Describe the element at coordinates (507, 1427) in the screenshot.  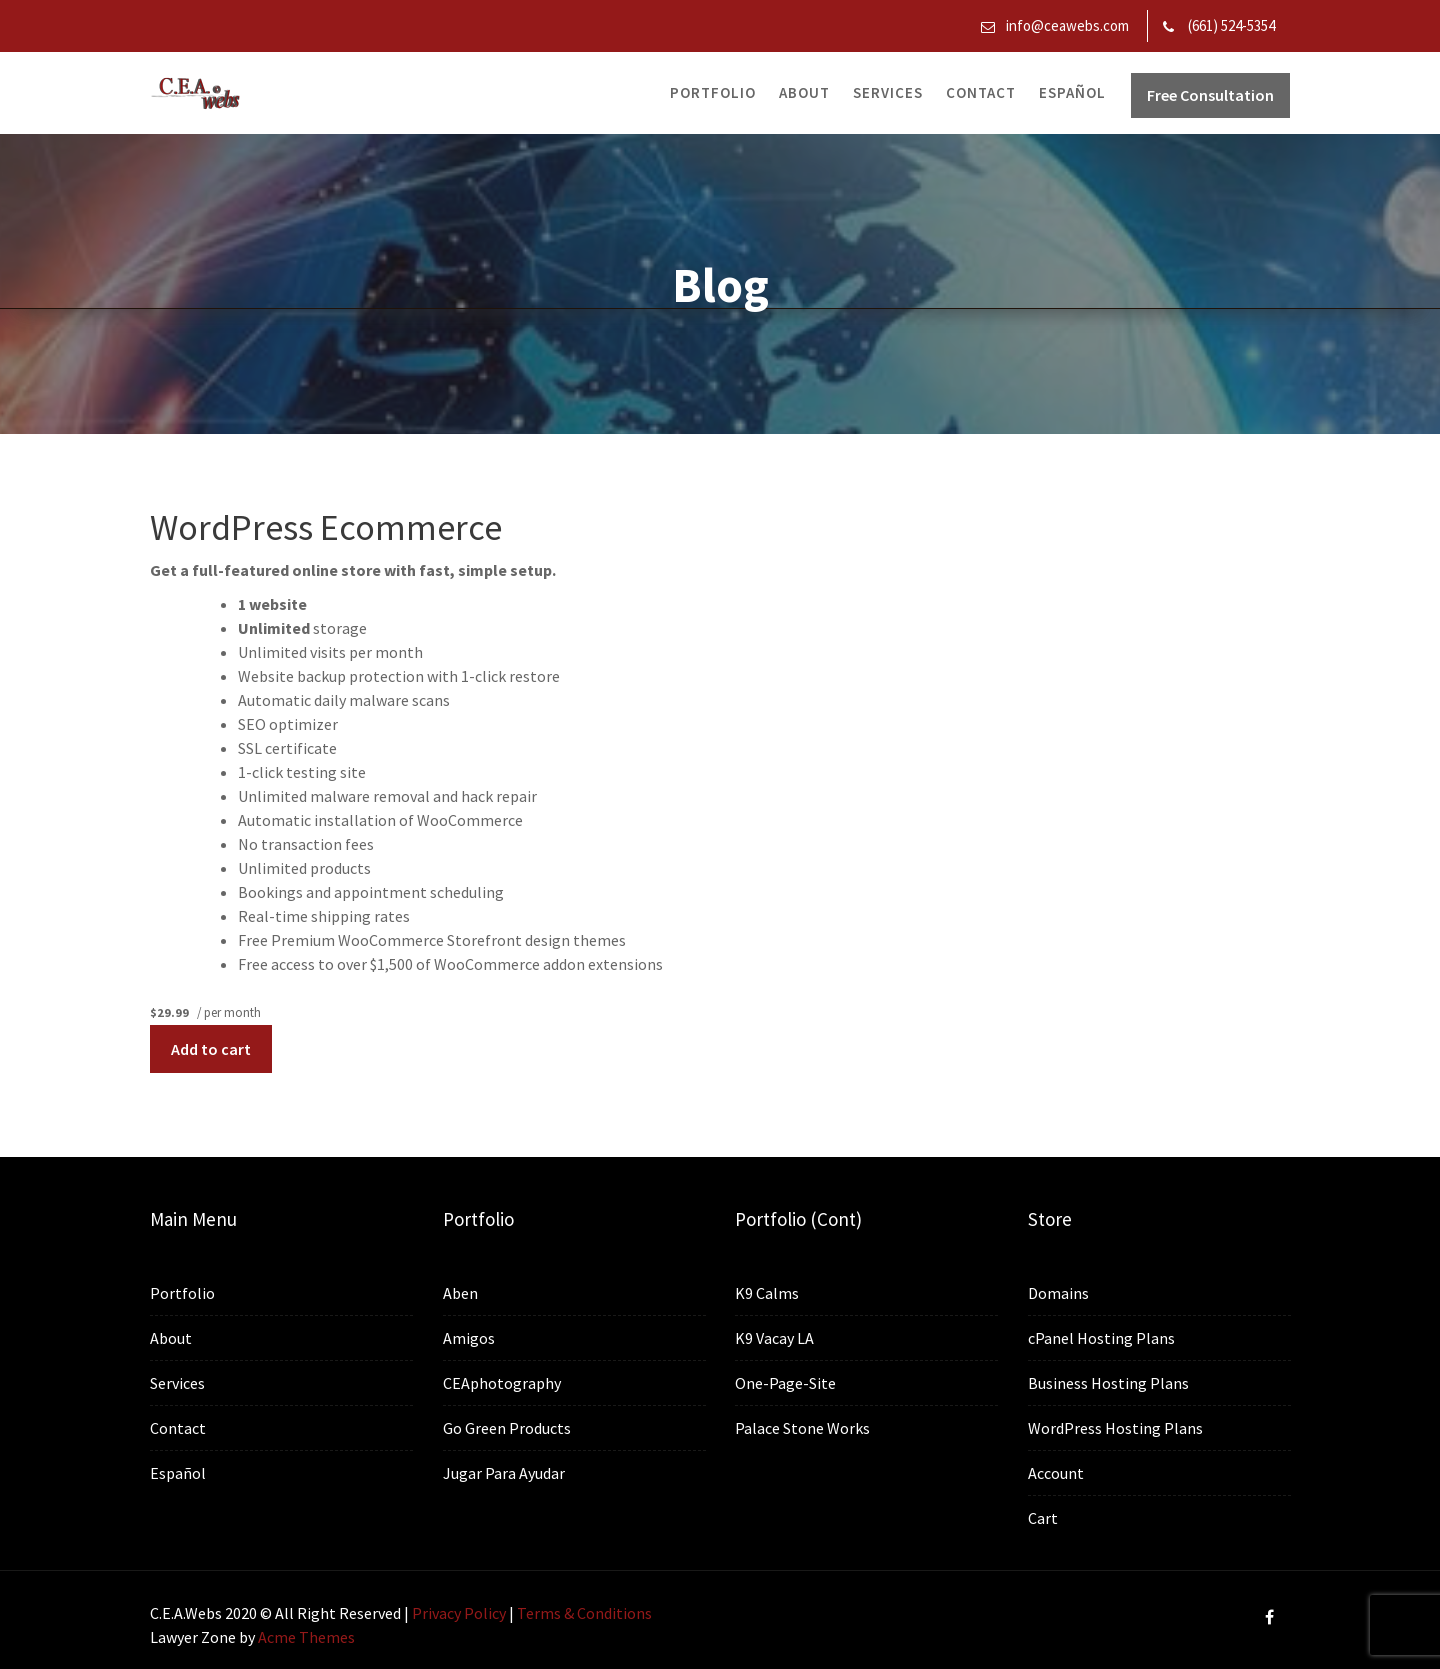
I see `Go Green Products` at that location.